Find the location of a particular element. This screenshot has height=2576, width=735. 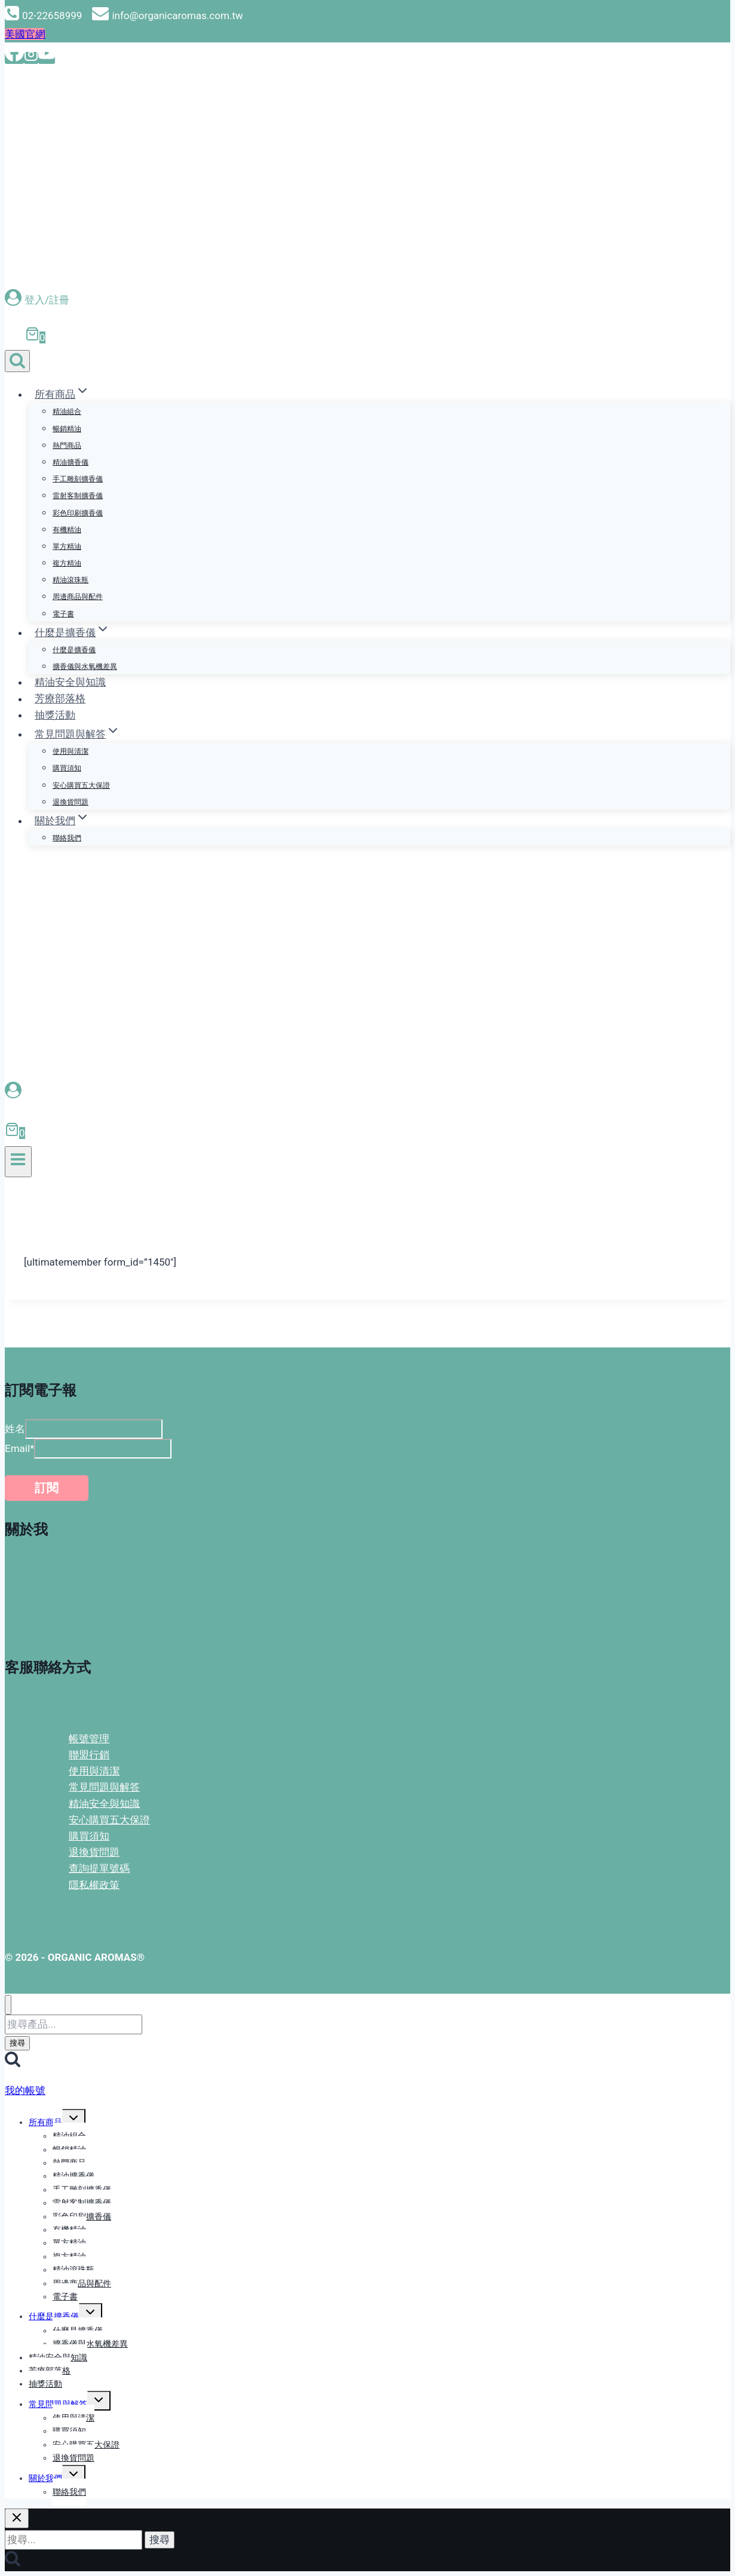

Email is located at coordinates (19, 1448).